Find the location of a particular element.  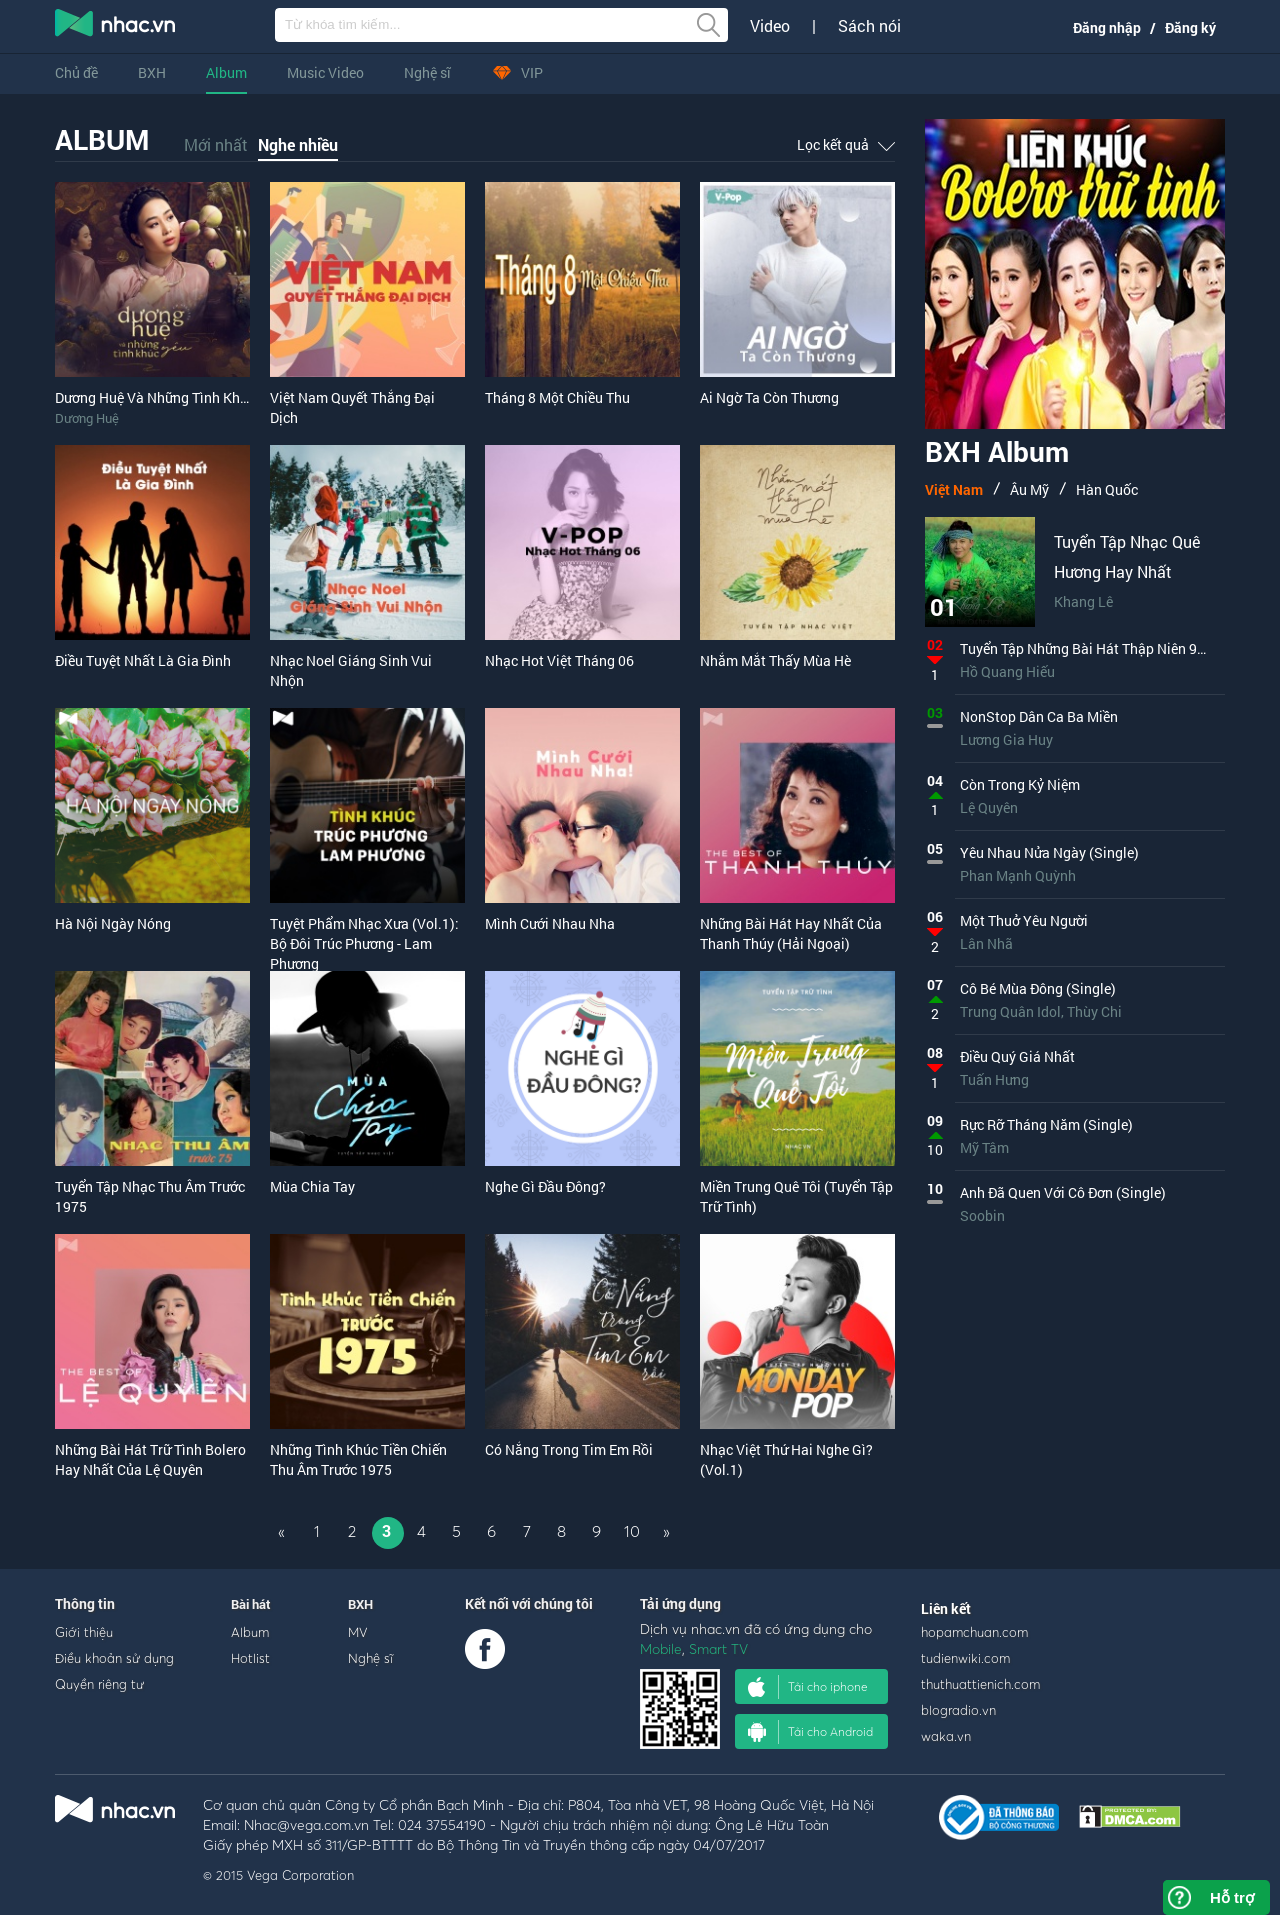

Rực Rỡ Tháng Năm (Single) is located at coordinates (1046, 1124).